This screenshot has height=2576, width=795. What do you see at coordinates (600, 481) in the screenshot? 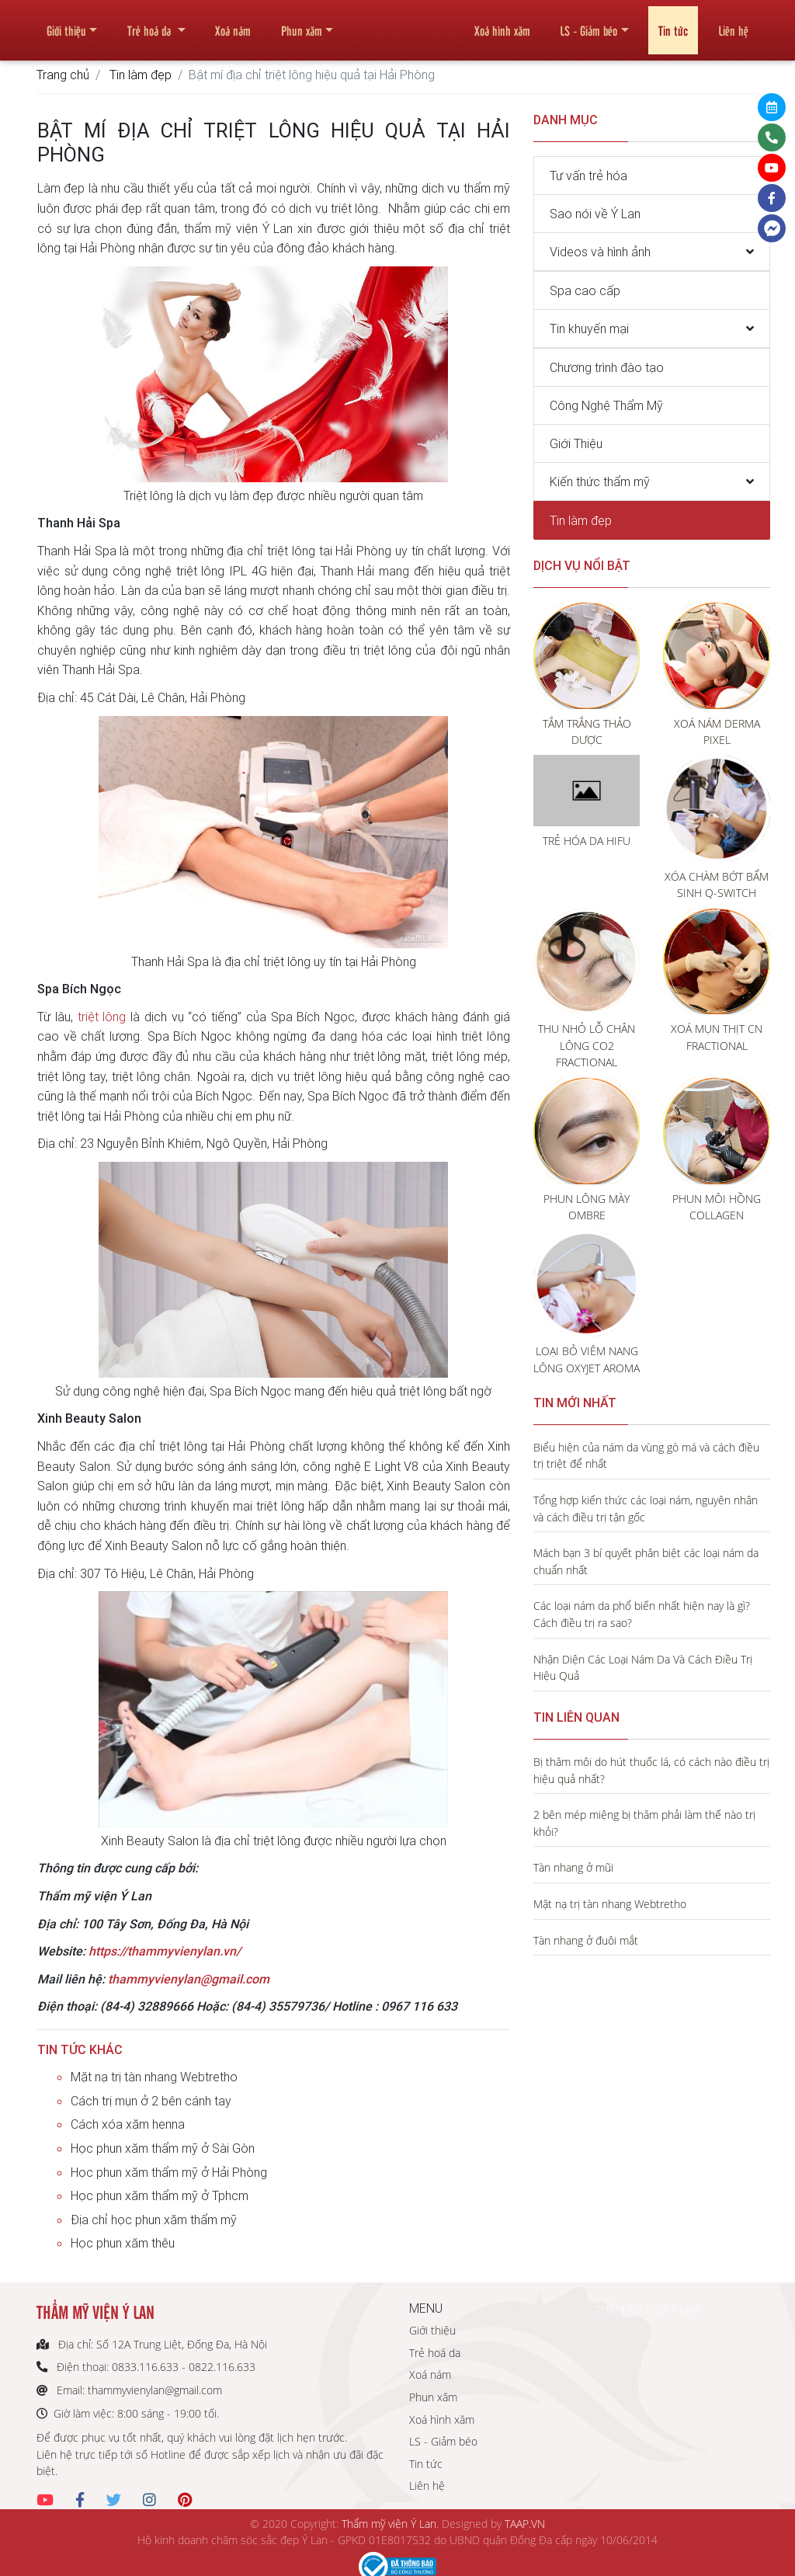
I see `Kiến thức thẩm mỹ` at bounding box center [600, 481].